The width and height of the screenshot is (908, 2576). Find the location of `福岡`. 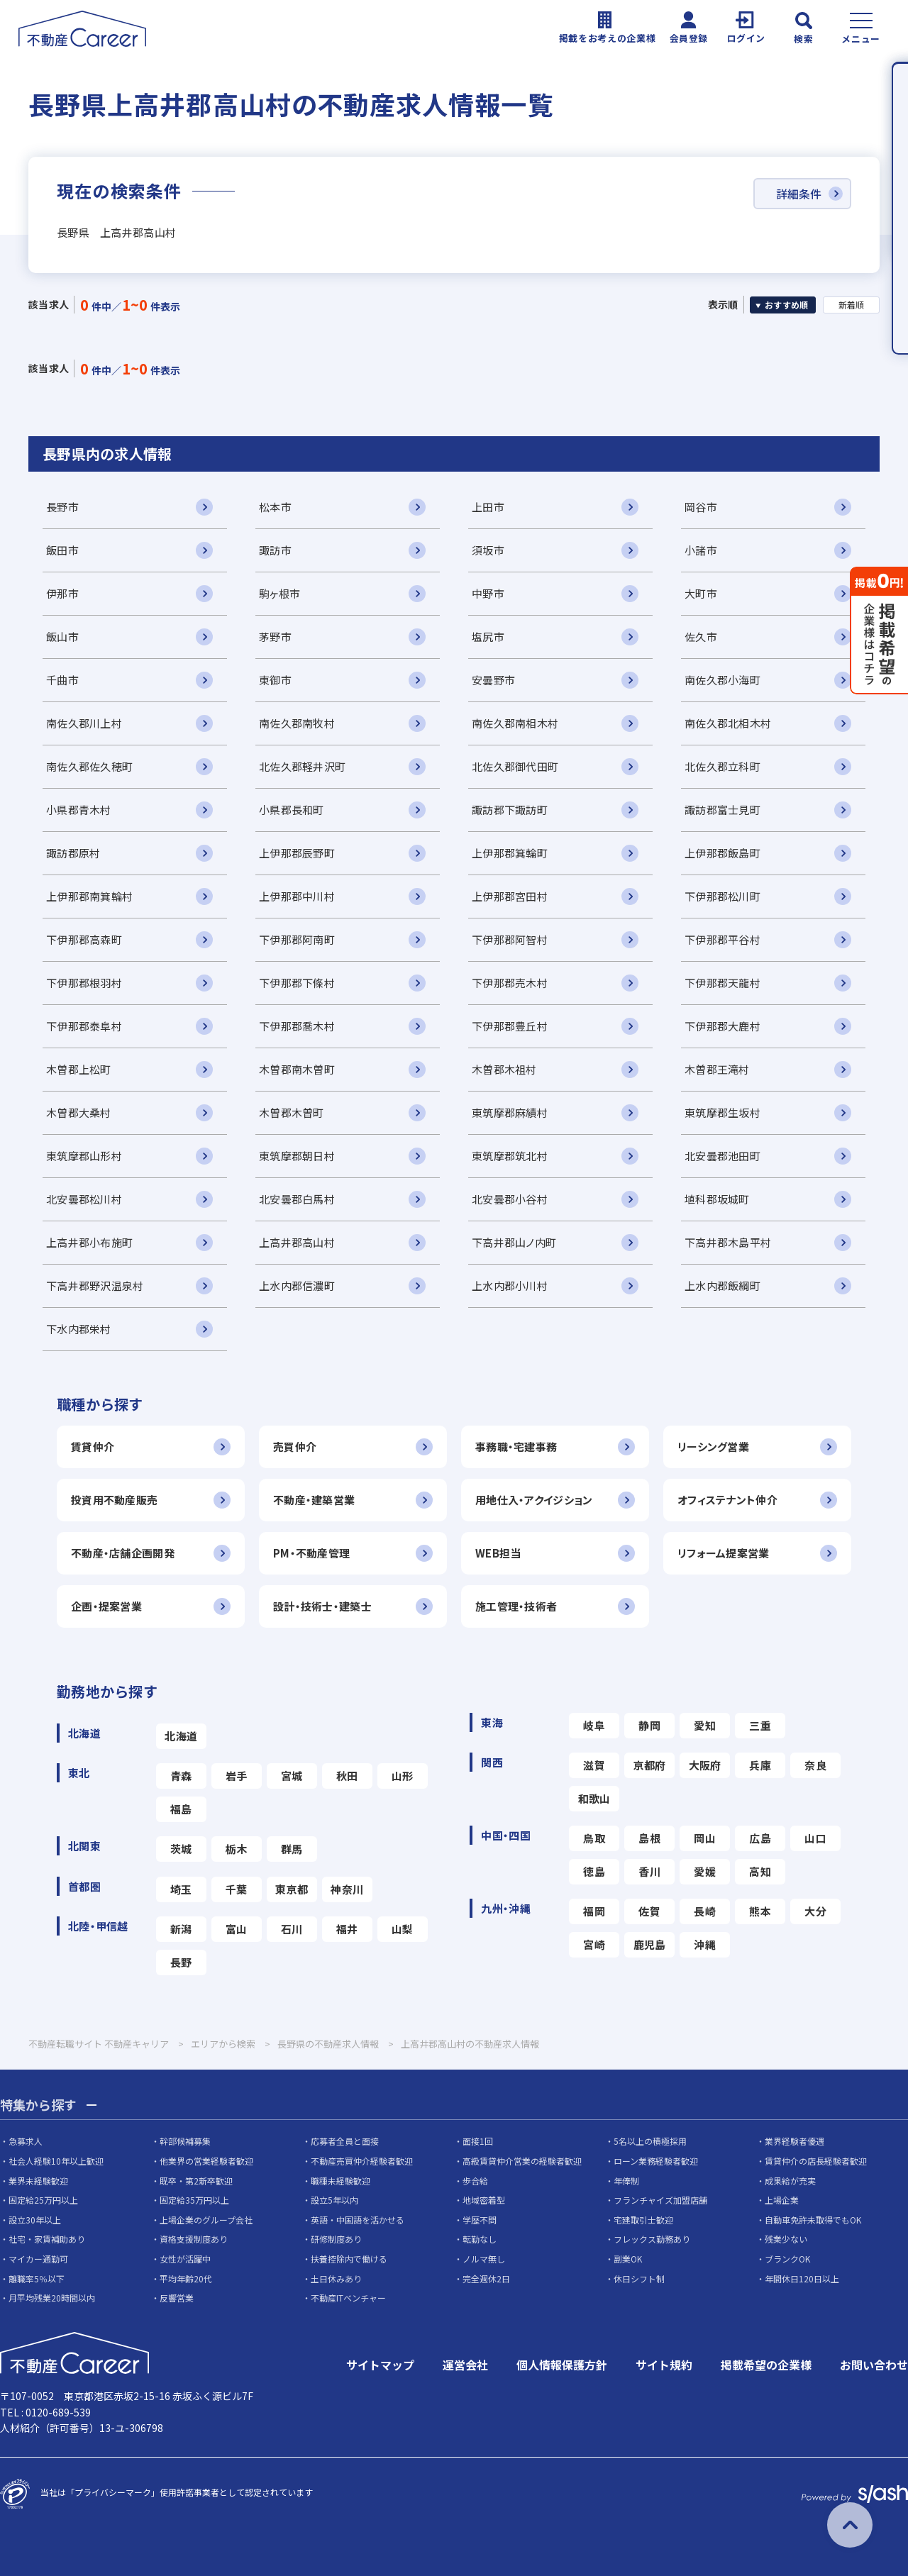

福岡 is located at coordinates (594, 1911).